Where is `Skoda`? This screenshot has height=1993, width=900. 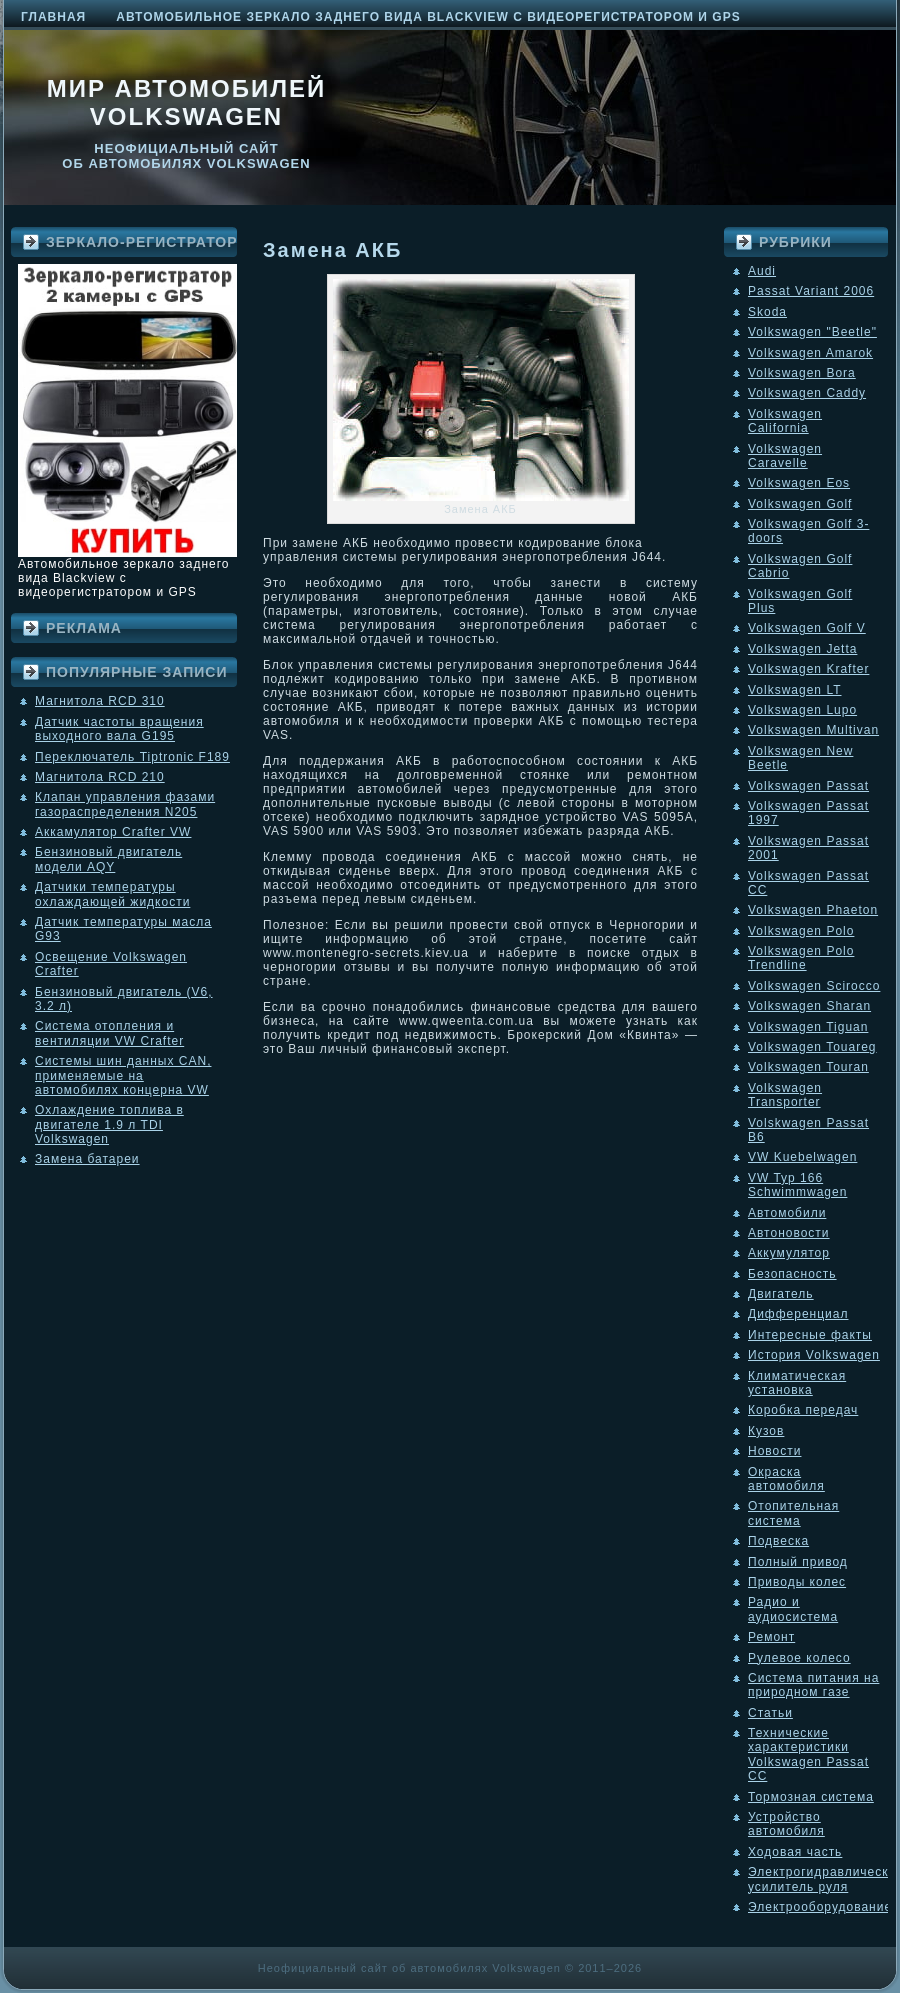
Skoda is located at coordinates (767, 312).